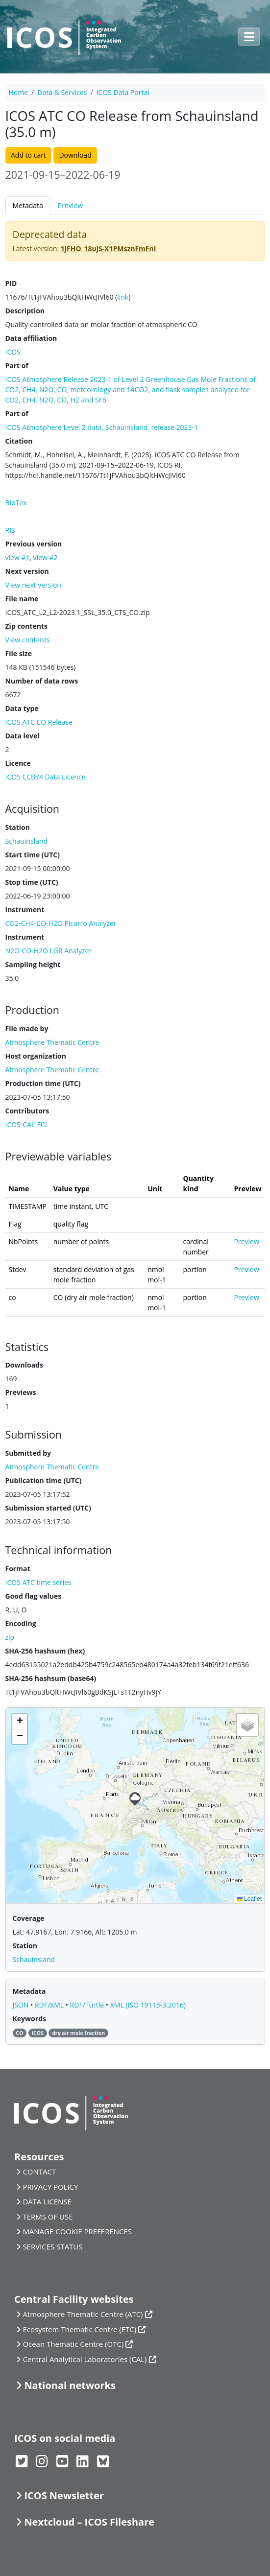  What do you see at coordinates (22, 598) in the screenshot?
I see `File name` at bounding box center [22, 598].